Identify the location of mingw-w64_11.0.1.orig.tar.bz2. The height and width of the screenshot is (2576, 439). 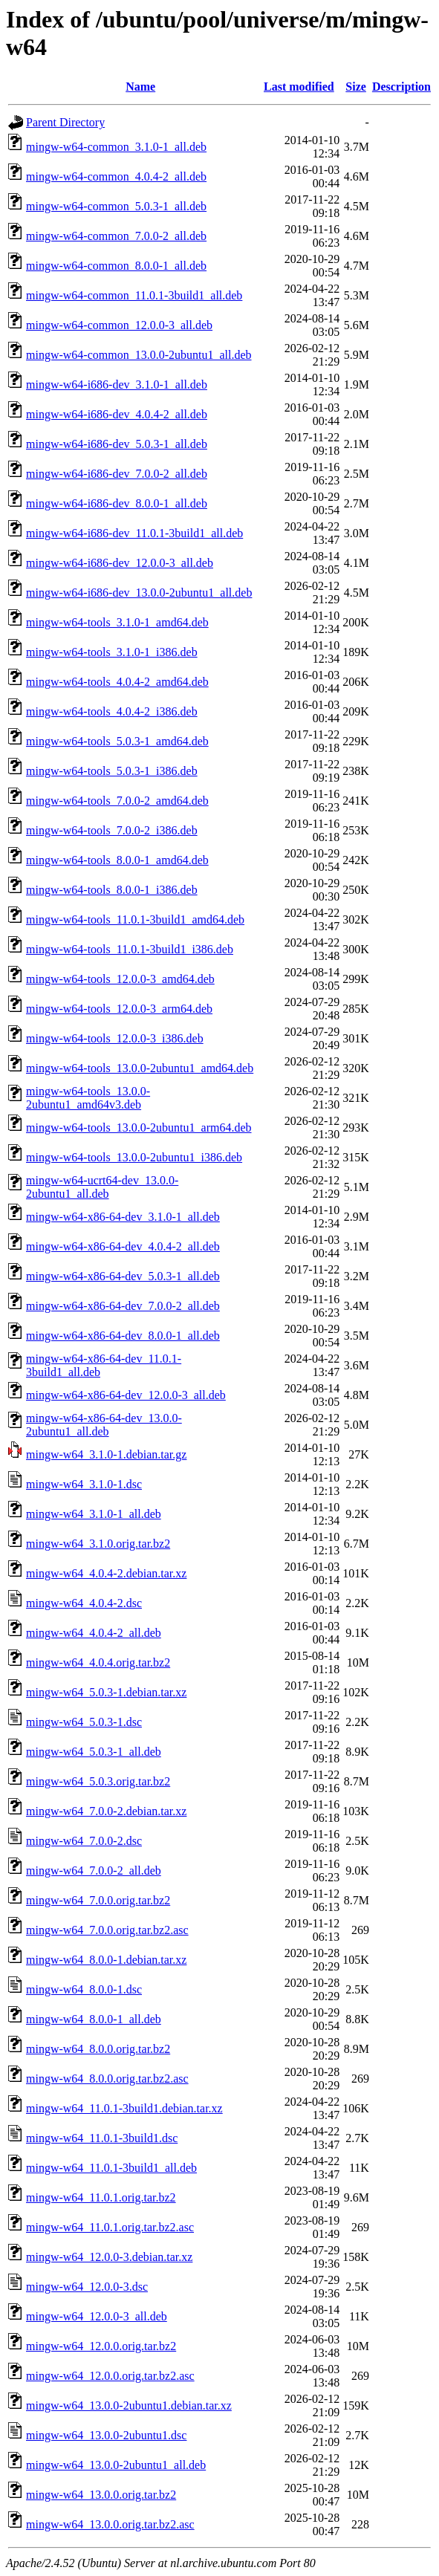
(101, 2197).